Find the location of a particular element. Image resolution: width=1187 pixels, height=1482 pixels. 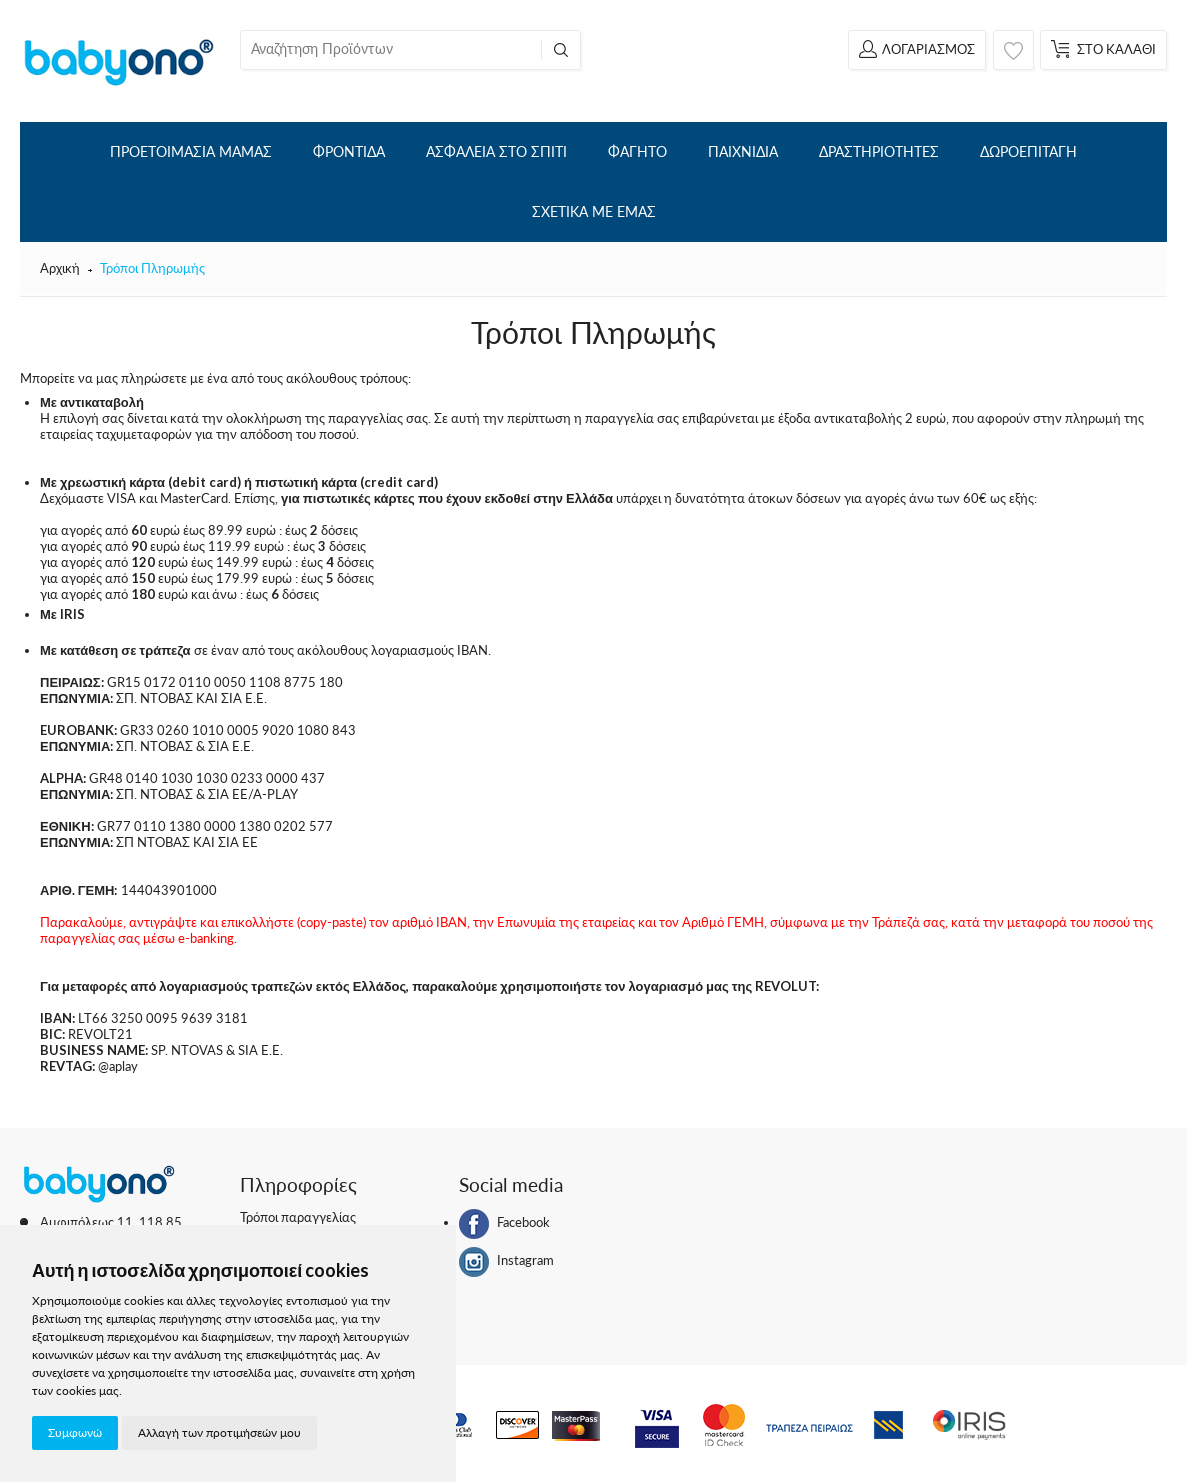

Τρόποι παραγγελίας is located at coordinates (298, 1217).